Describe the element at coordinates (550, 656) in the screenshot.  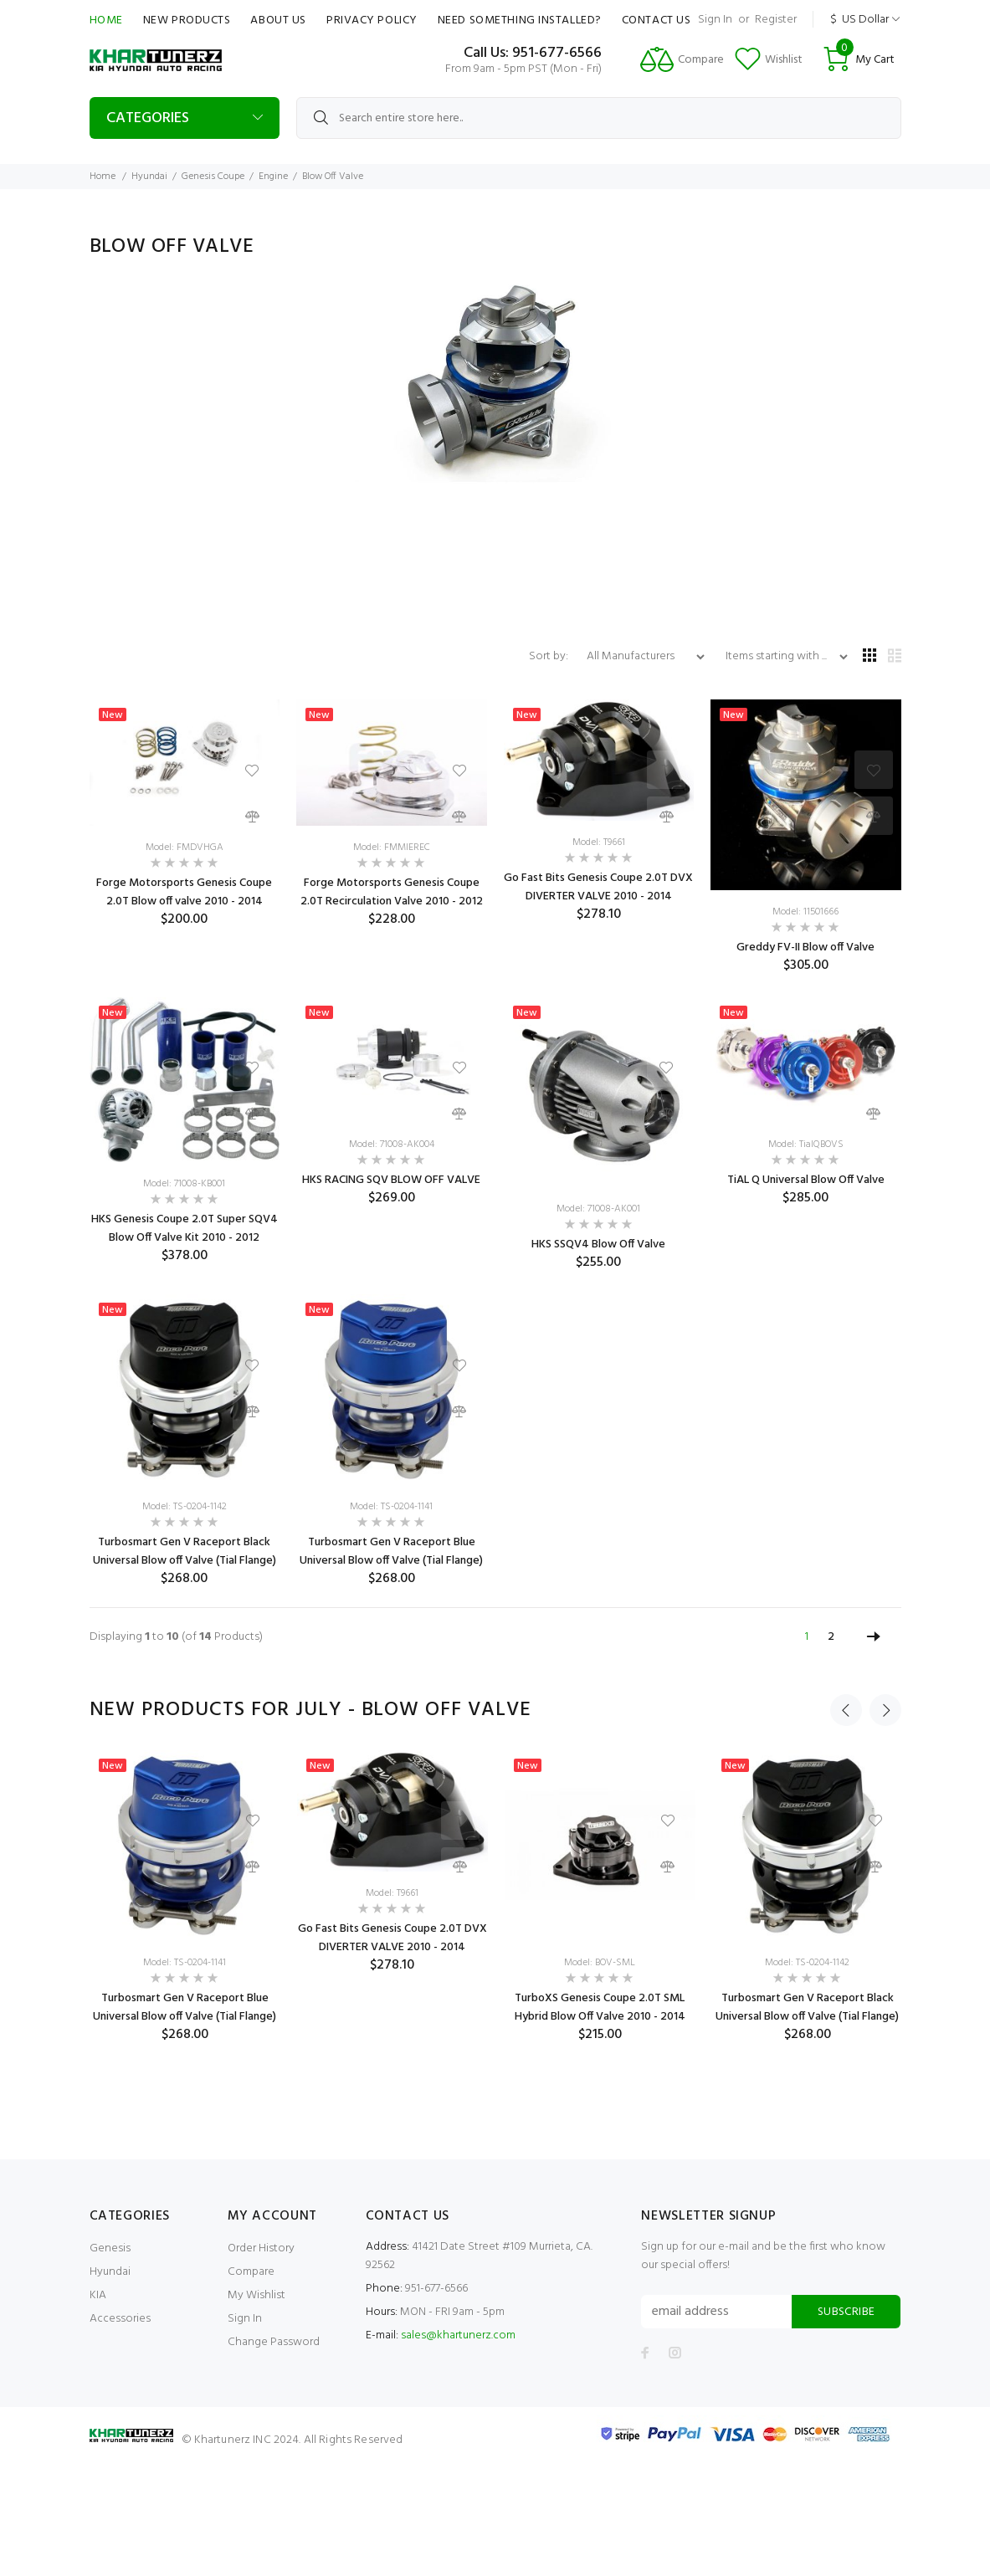
I see `Sort by:` at that location.